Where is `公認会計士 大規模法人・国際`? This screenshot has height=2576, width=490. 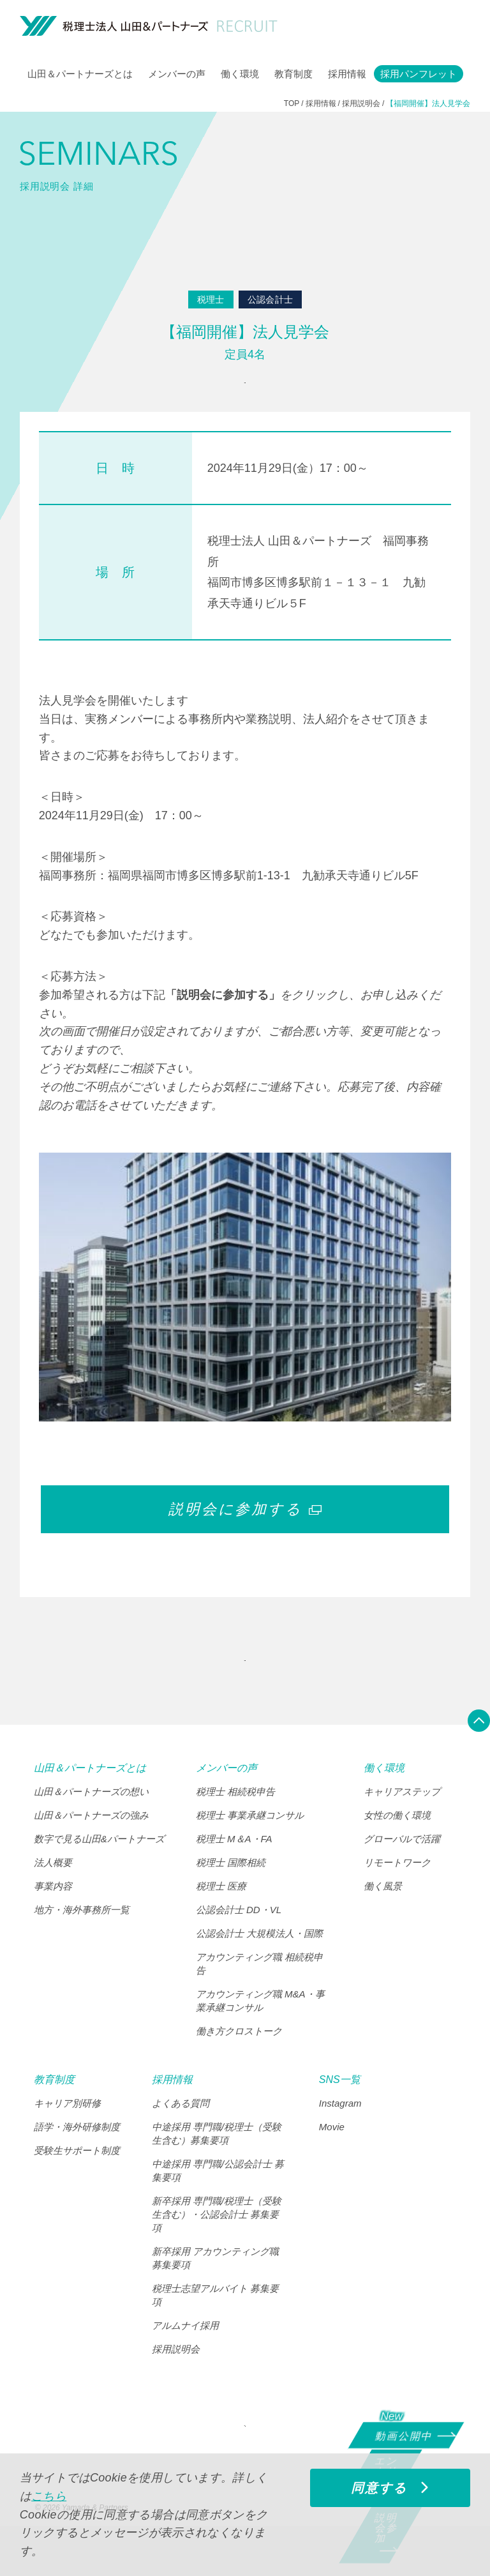
公認会計士 大規模法人・国際 is located at coordinates (259, 1966).